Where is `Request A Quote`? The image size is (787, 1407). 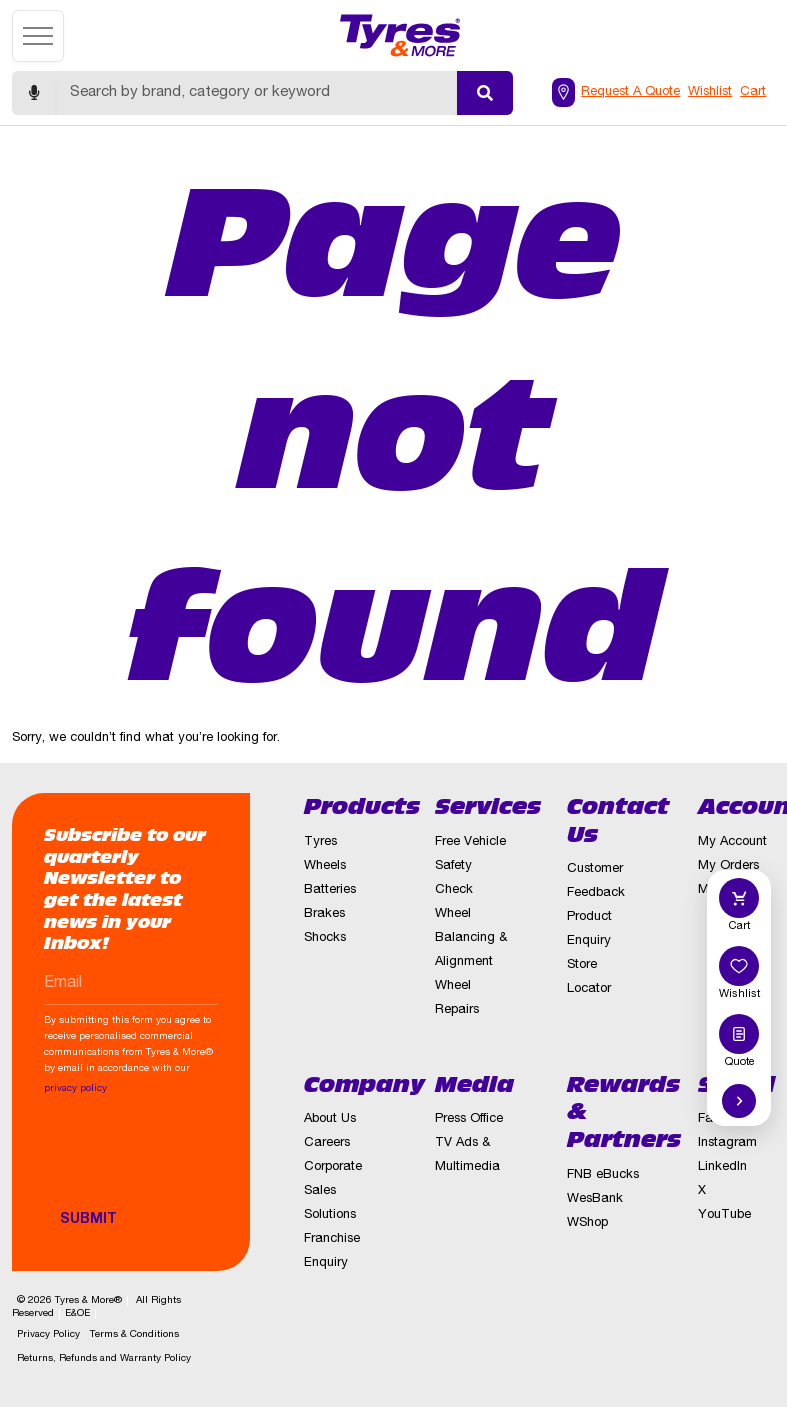
Request A Quote is located at coordinates (630, 92).